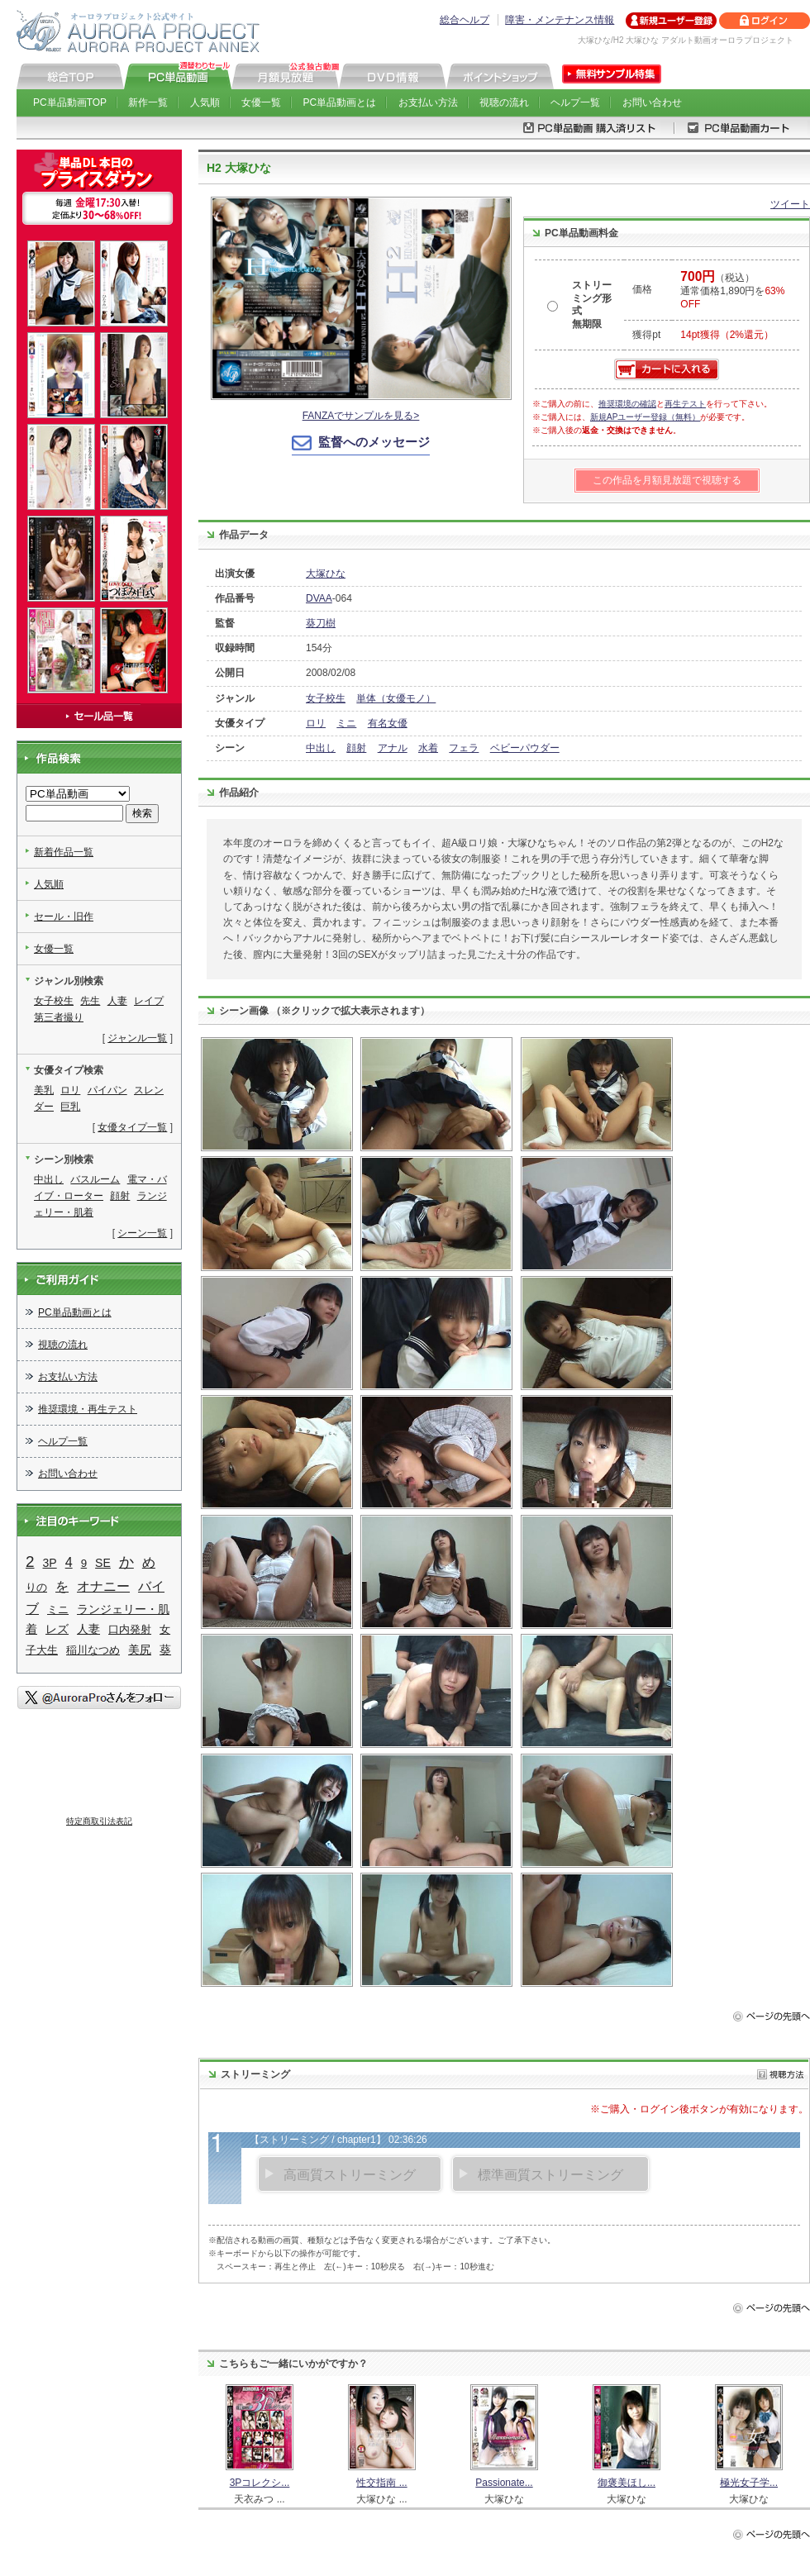  Describe the element at coordinates (87, 1409) in the screenshot. I see `推奨環境・再生テスト` at that location.